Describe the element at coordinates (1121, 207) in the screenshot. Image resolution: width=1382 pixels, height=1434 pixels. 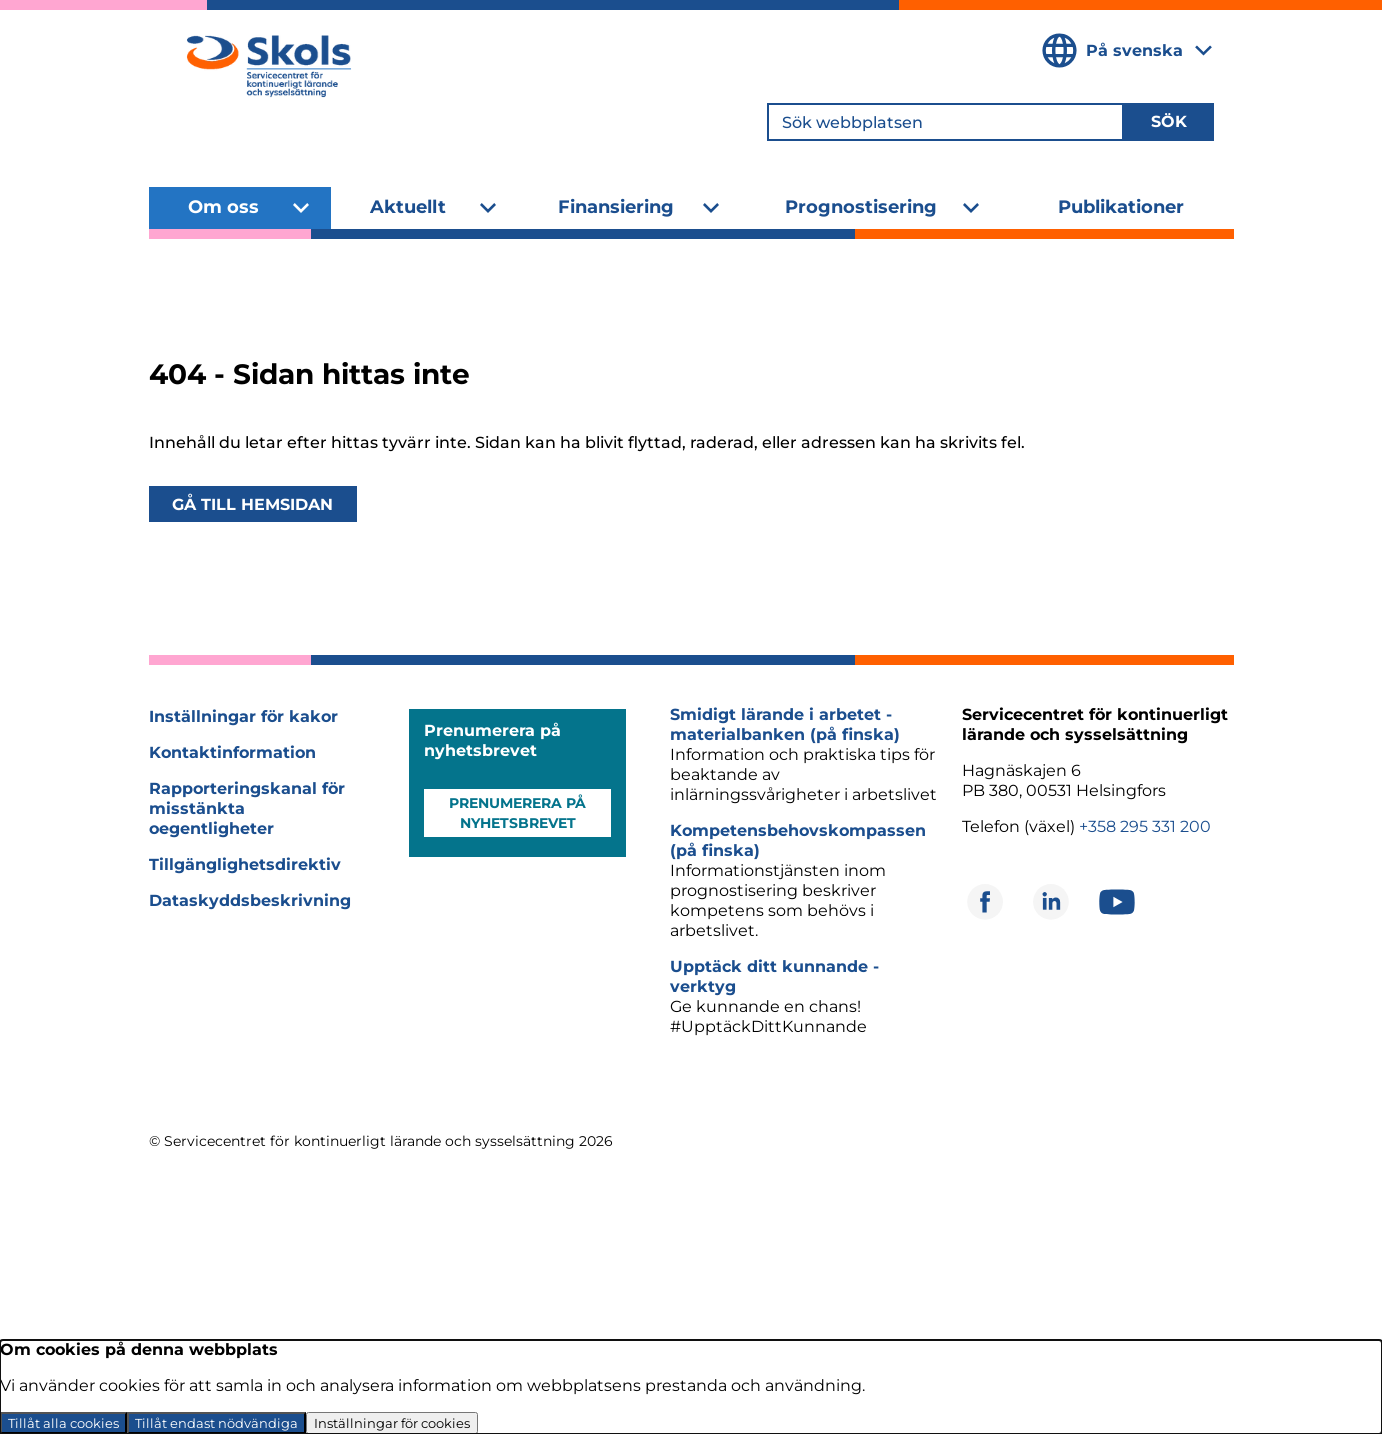
I see `Publikationer` at that location.